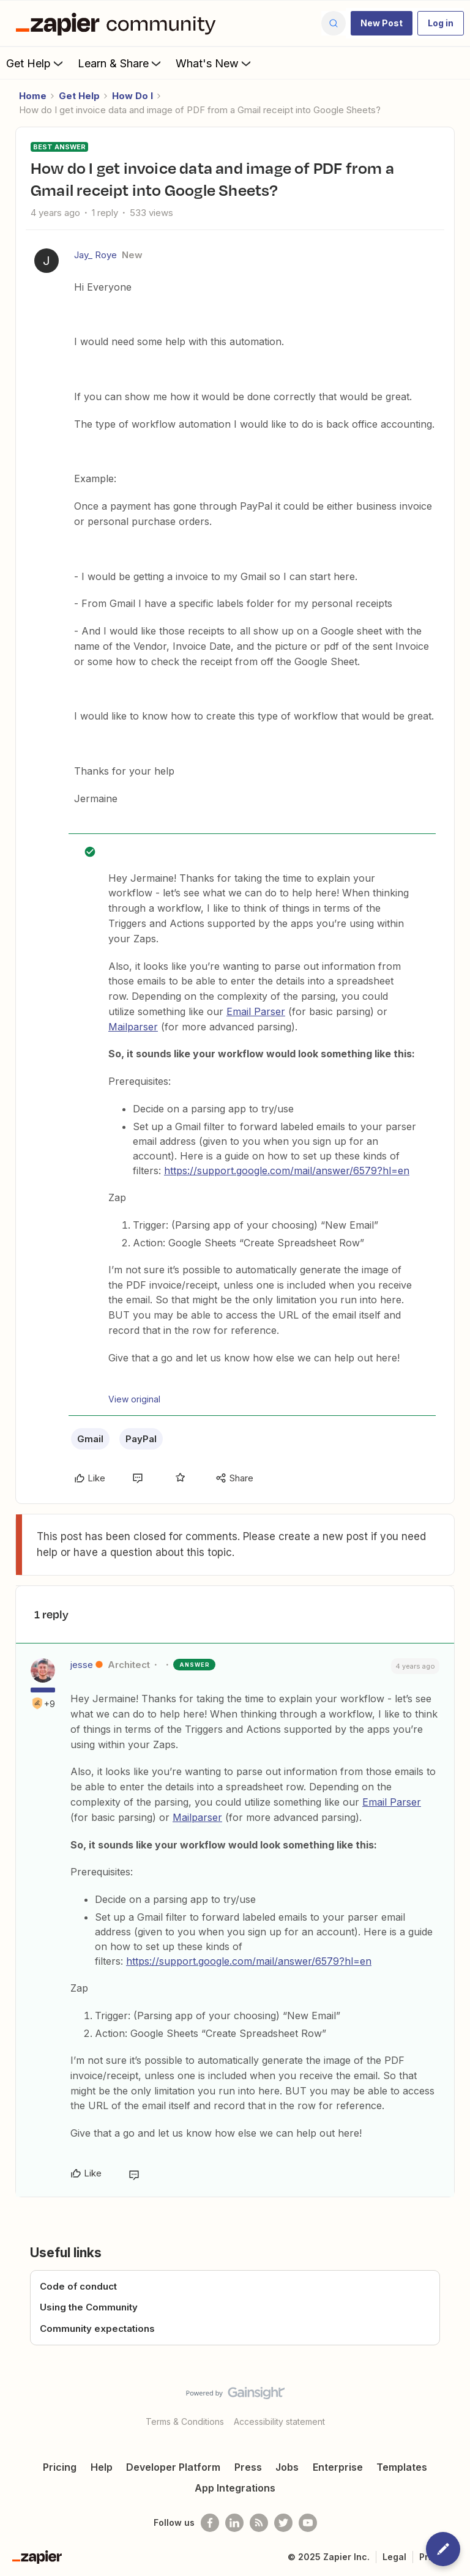  I want to click on [Forum|go.to.homepage], so click(119, 23).